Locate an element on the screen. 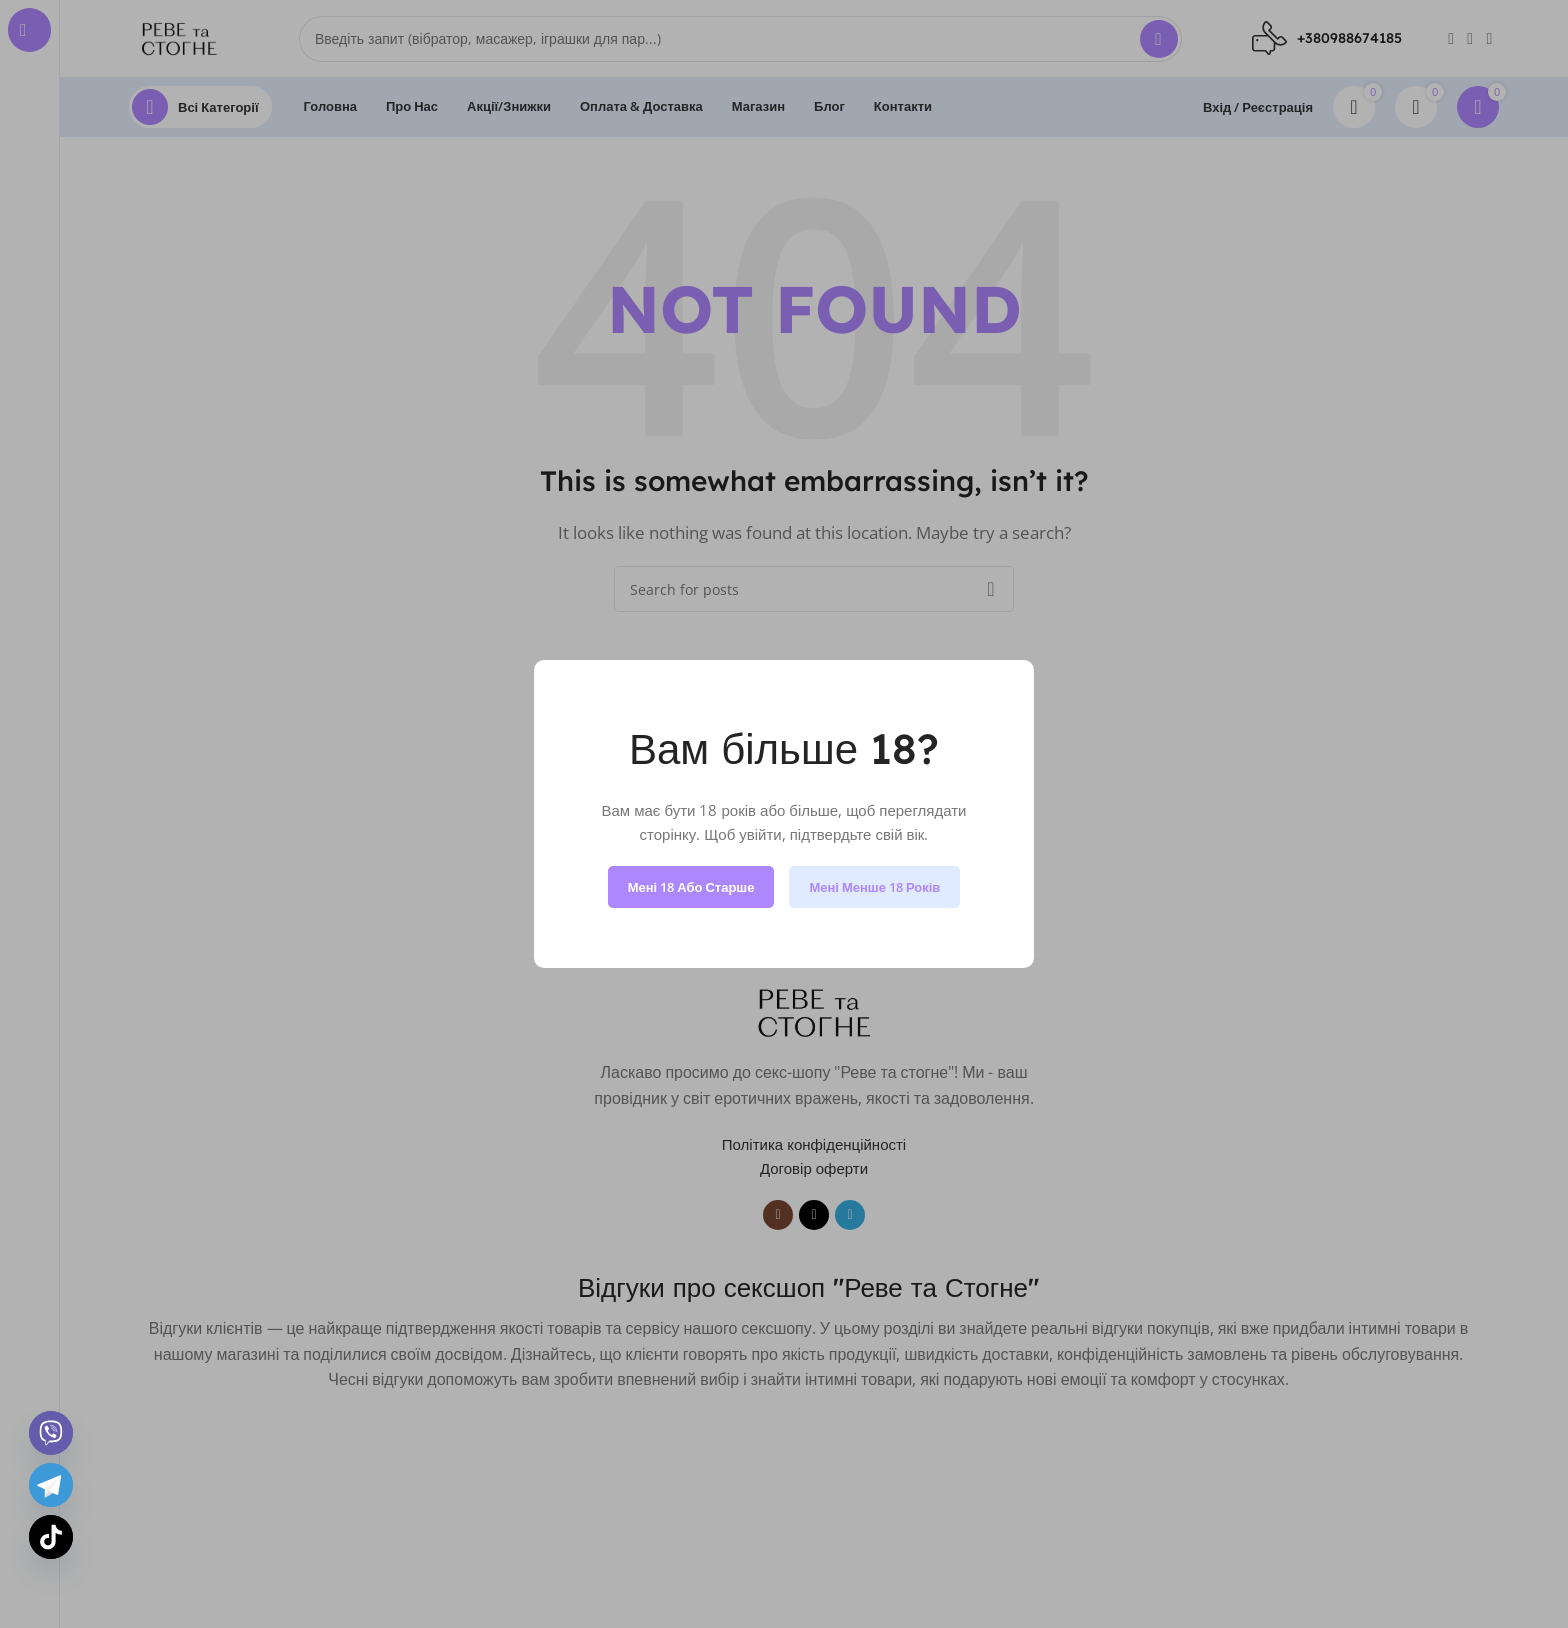 The height and width of the screenshot is (1628, 1568). [Telegram] is located at coordinates (51, 1485).